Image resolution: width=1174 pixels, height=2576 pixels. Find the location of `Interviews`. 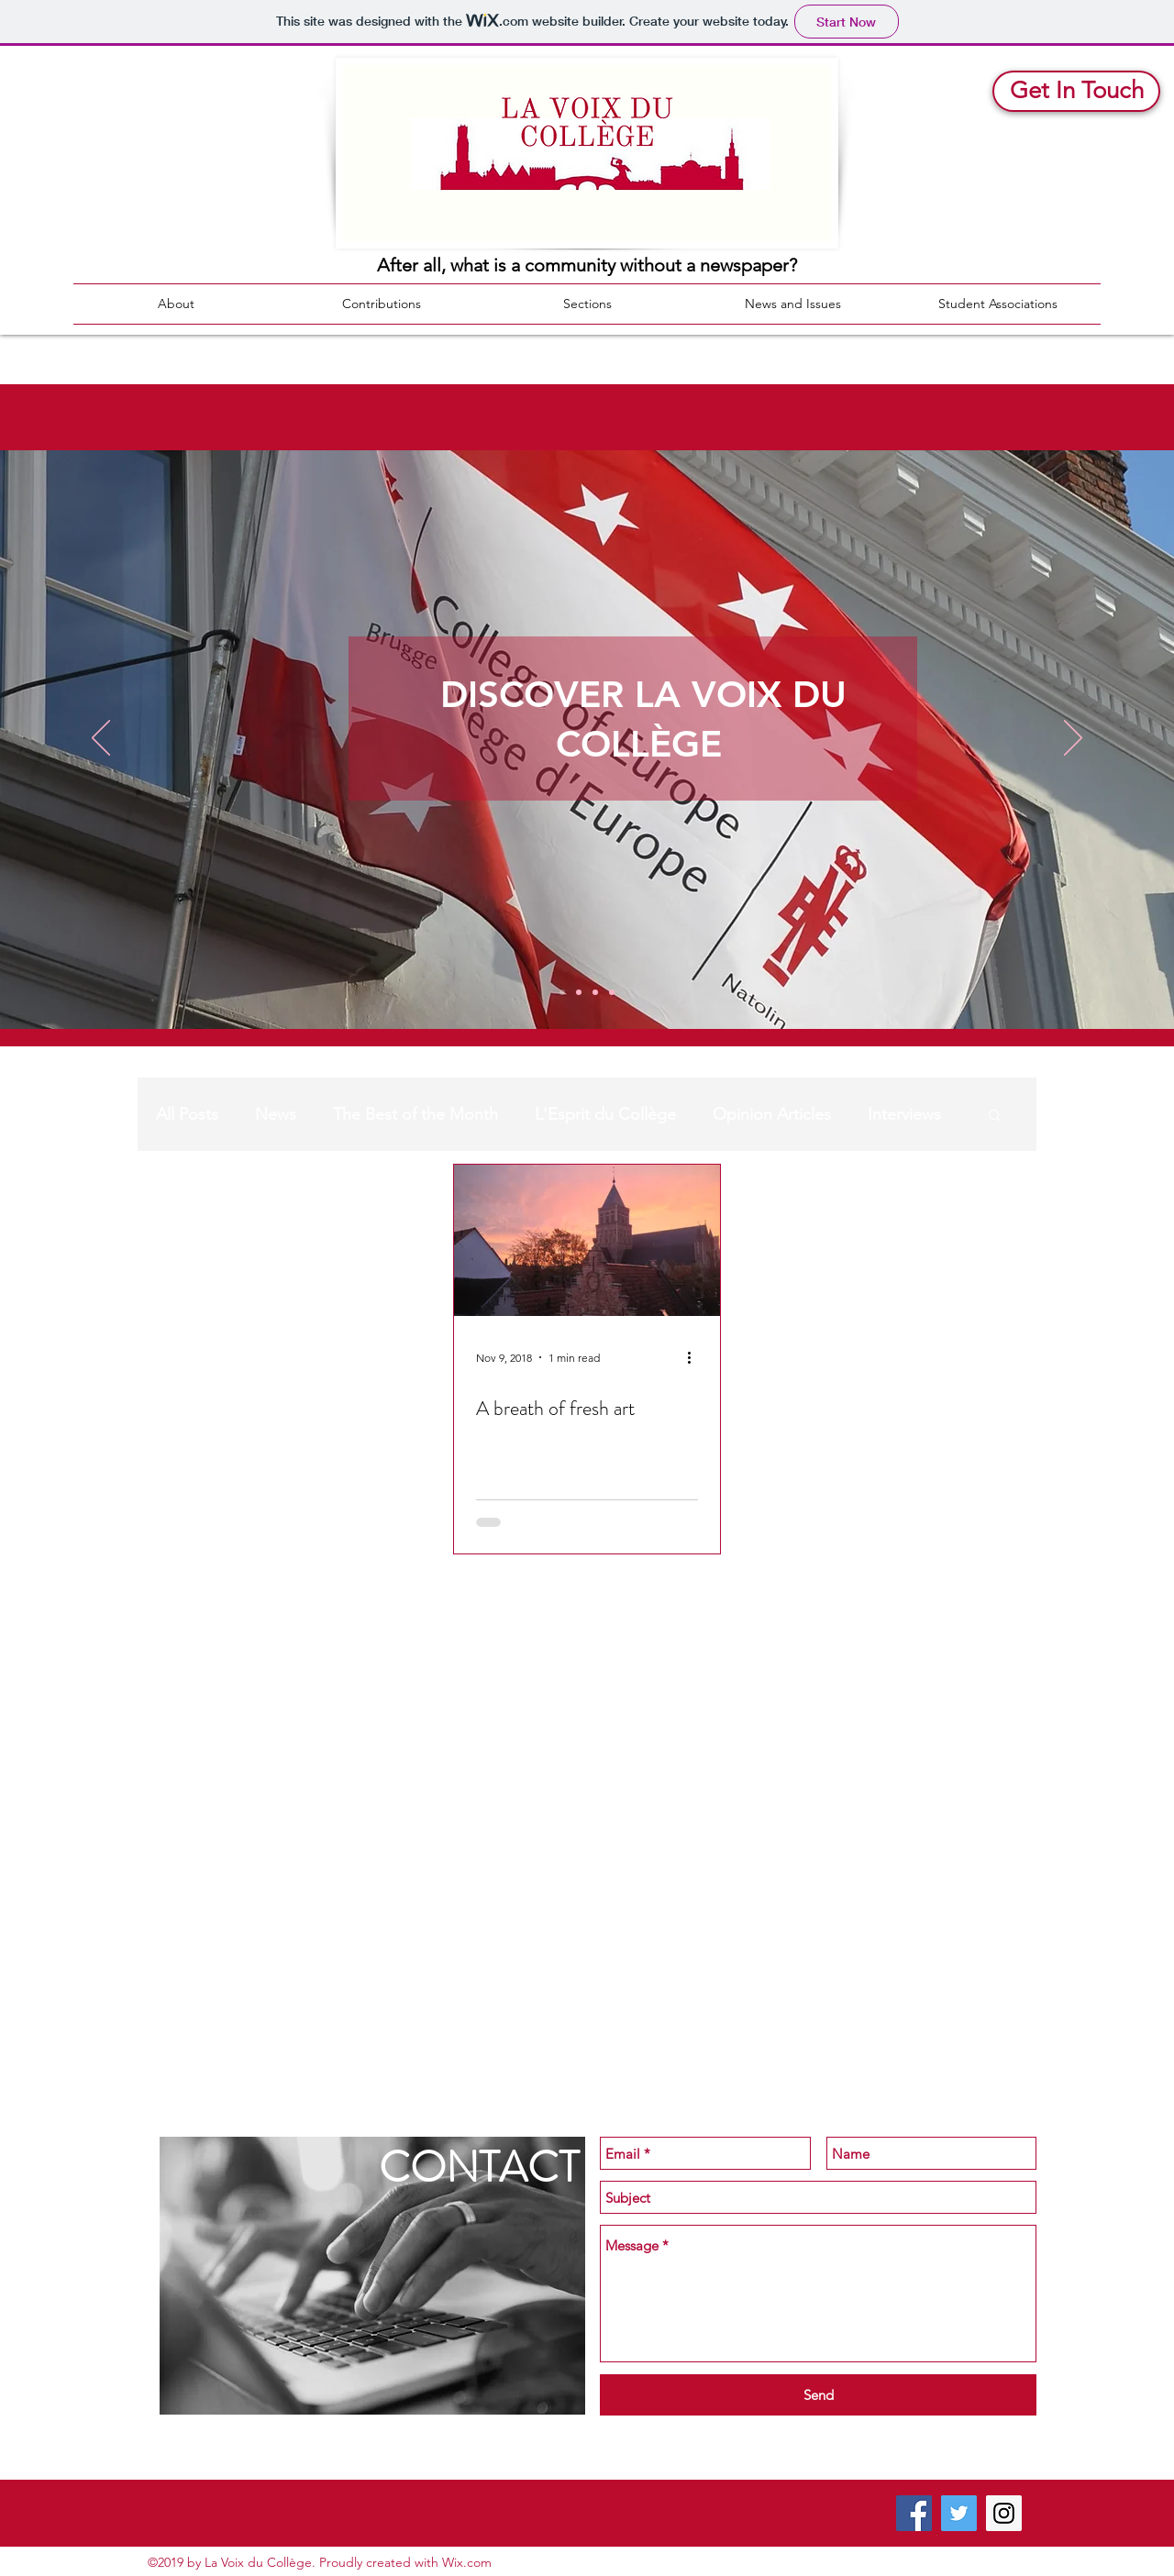

Interviews is located at coordinates (904, 1114).